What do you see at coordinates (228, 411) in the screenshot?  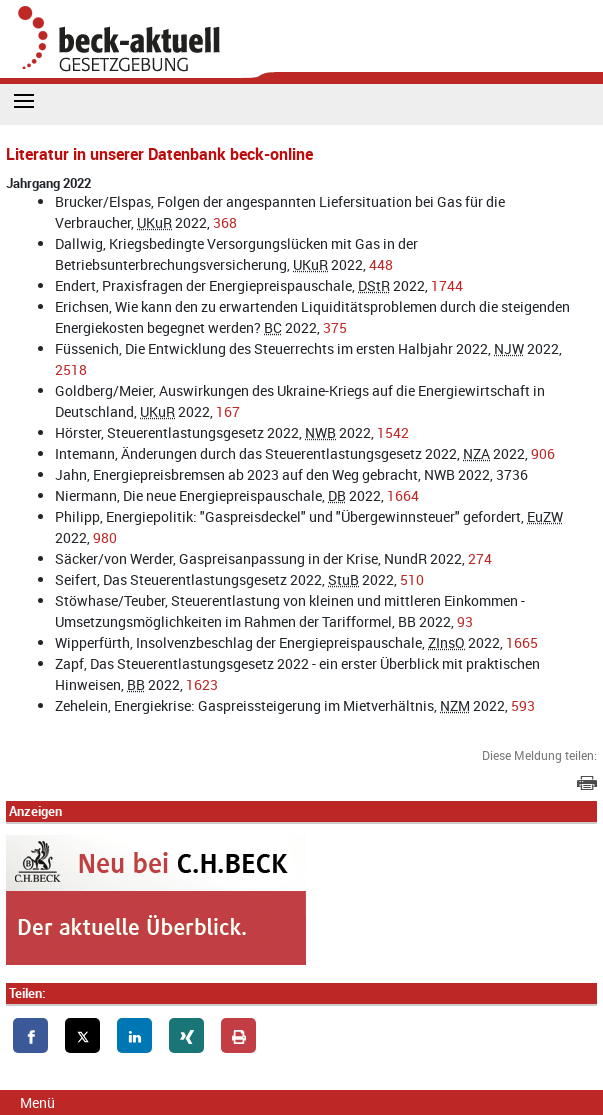 I see `167` at bounding box center [228, 411].